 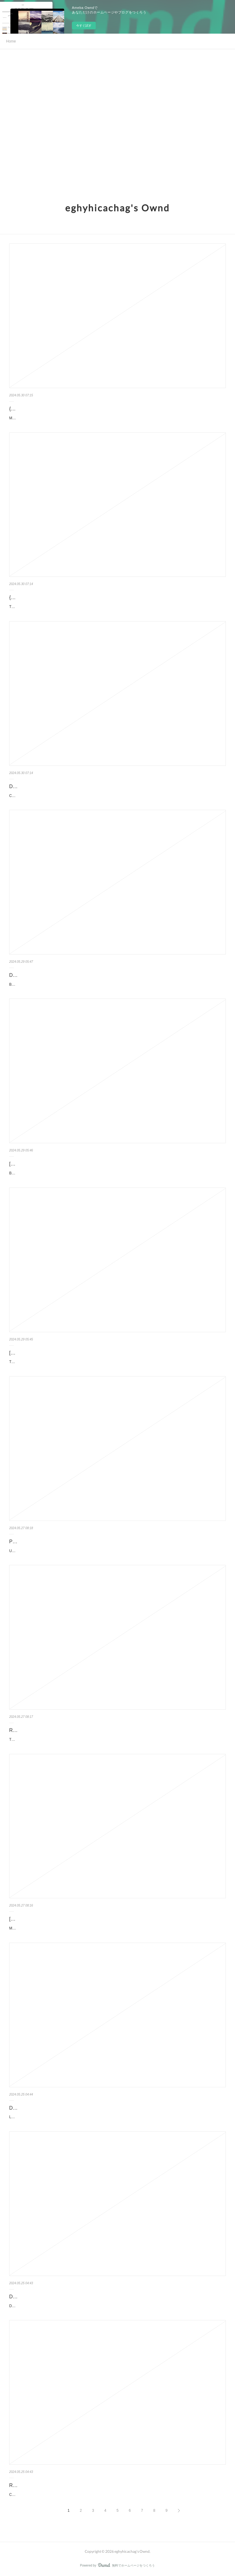 I want to click on Unsheltered by Barbara Kingsolver Unsheltered Barbara Kingsolver Page: 480 Format: pdf, ePub, mo..., so click(x=93, y=1551).